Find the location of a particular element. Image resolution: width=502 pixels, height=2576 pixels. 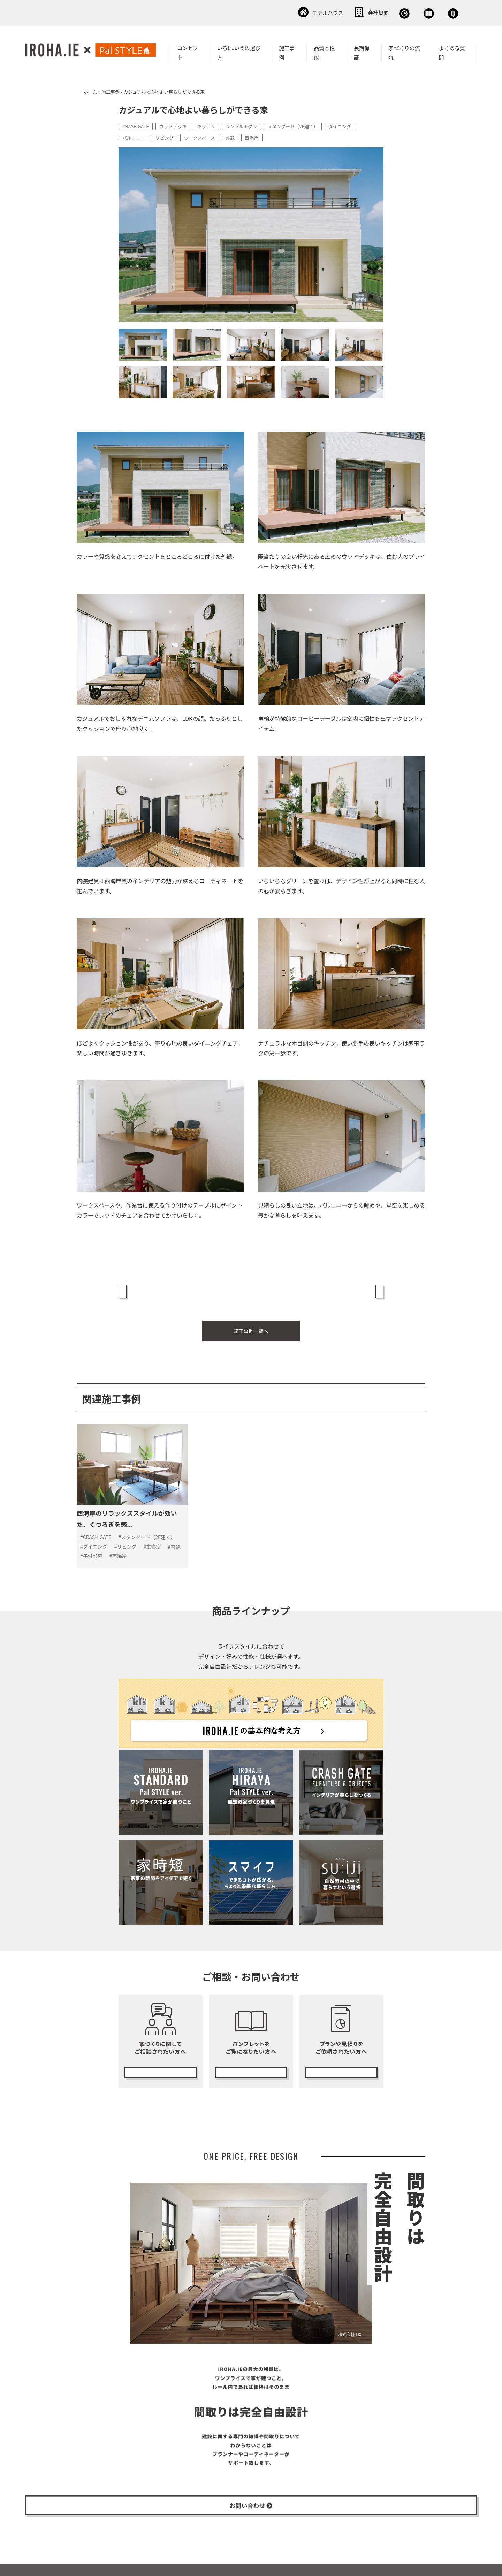

お問い合わせ is located at coordinates (439, 12).